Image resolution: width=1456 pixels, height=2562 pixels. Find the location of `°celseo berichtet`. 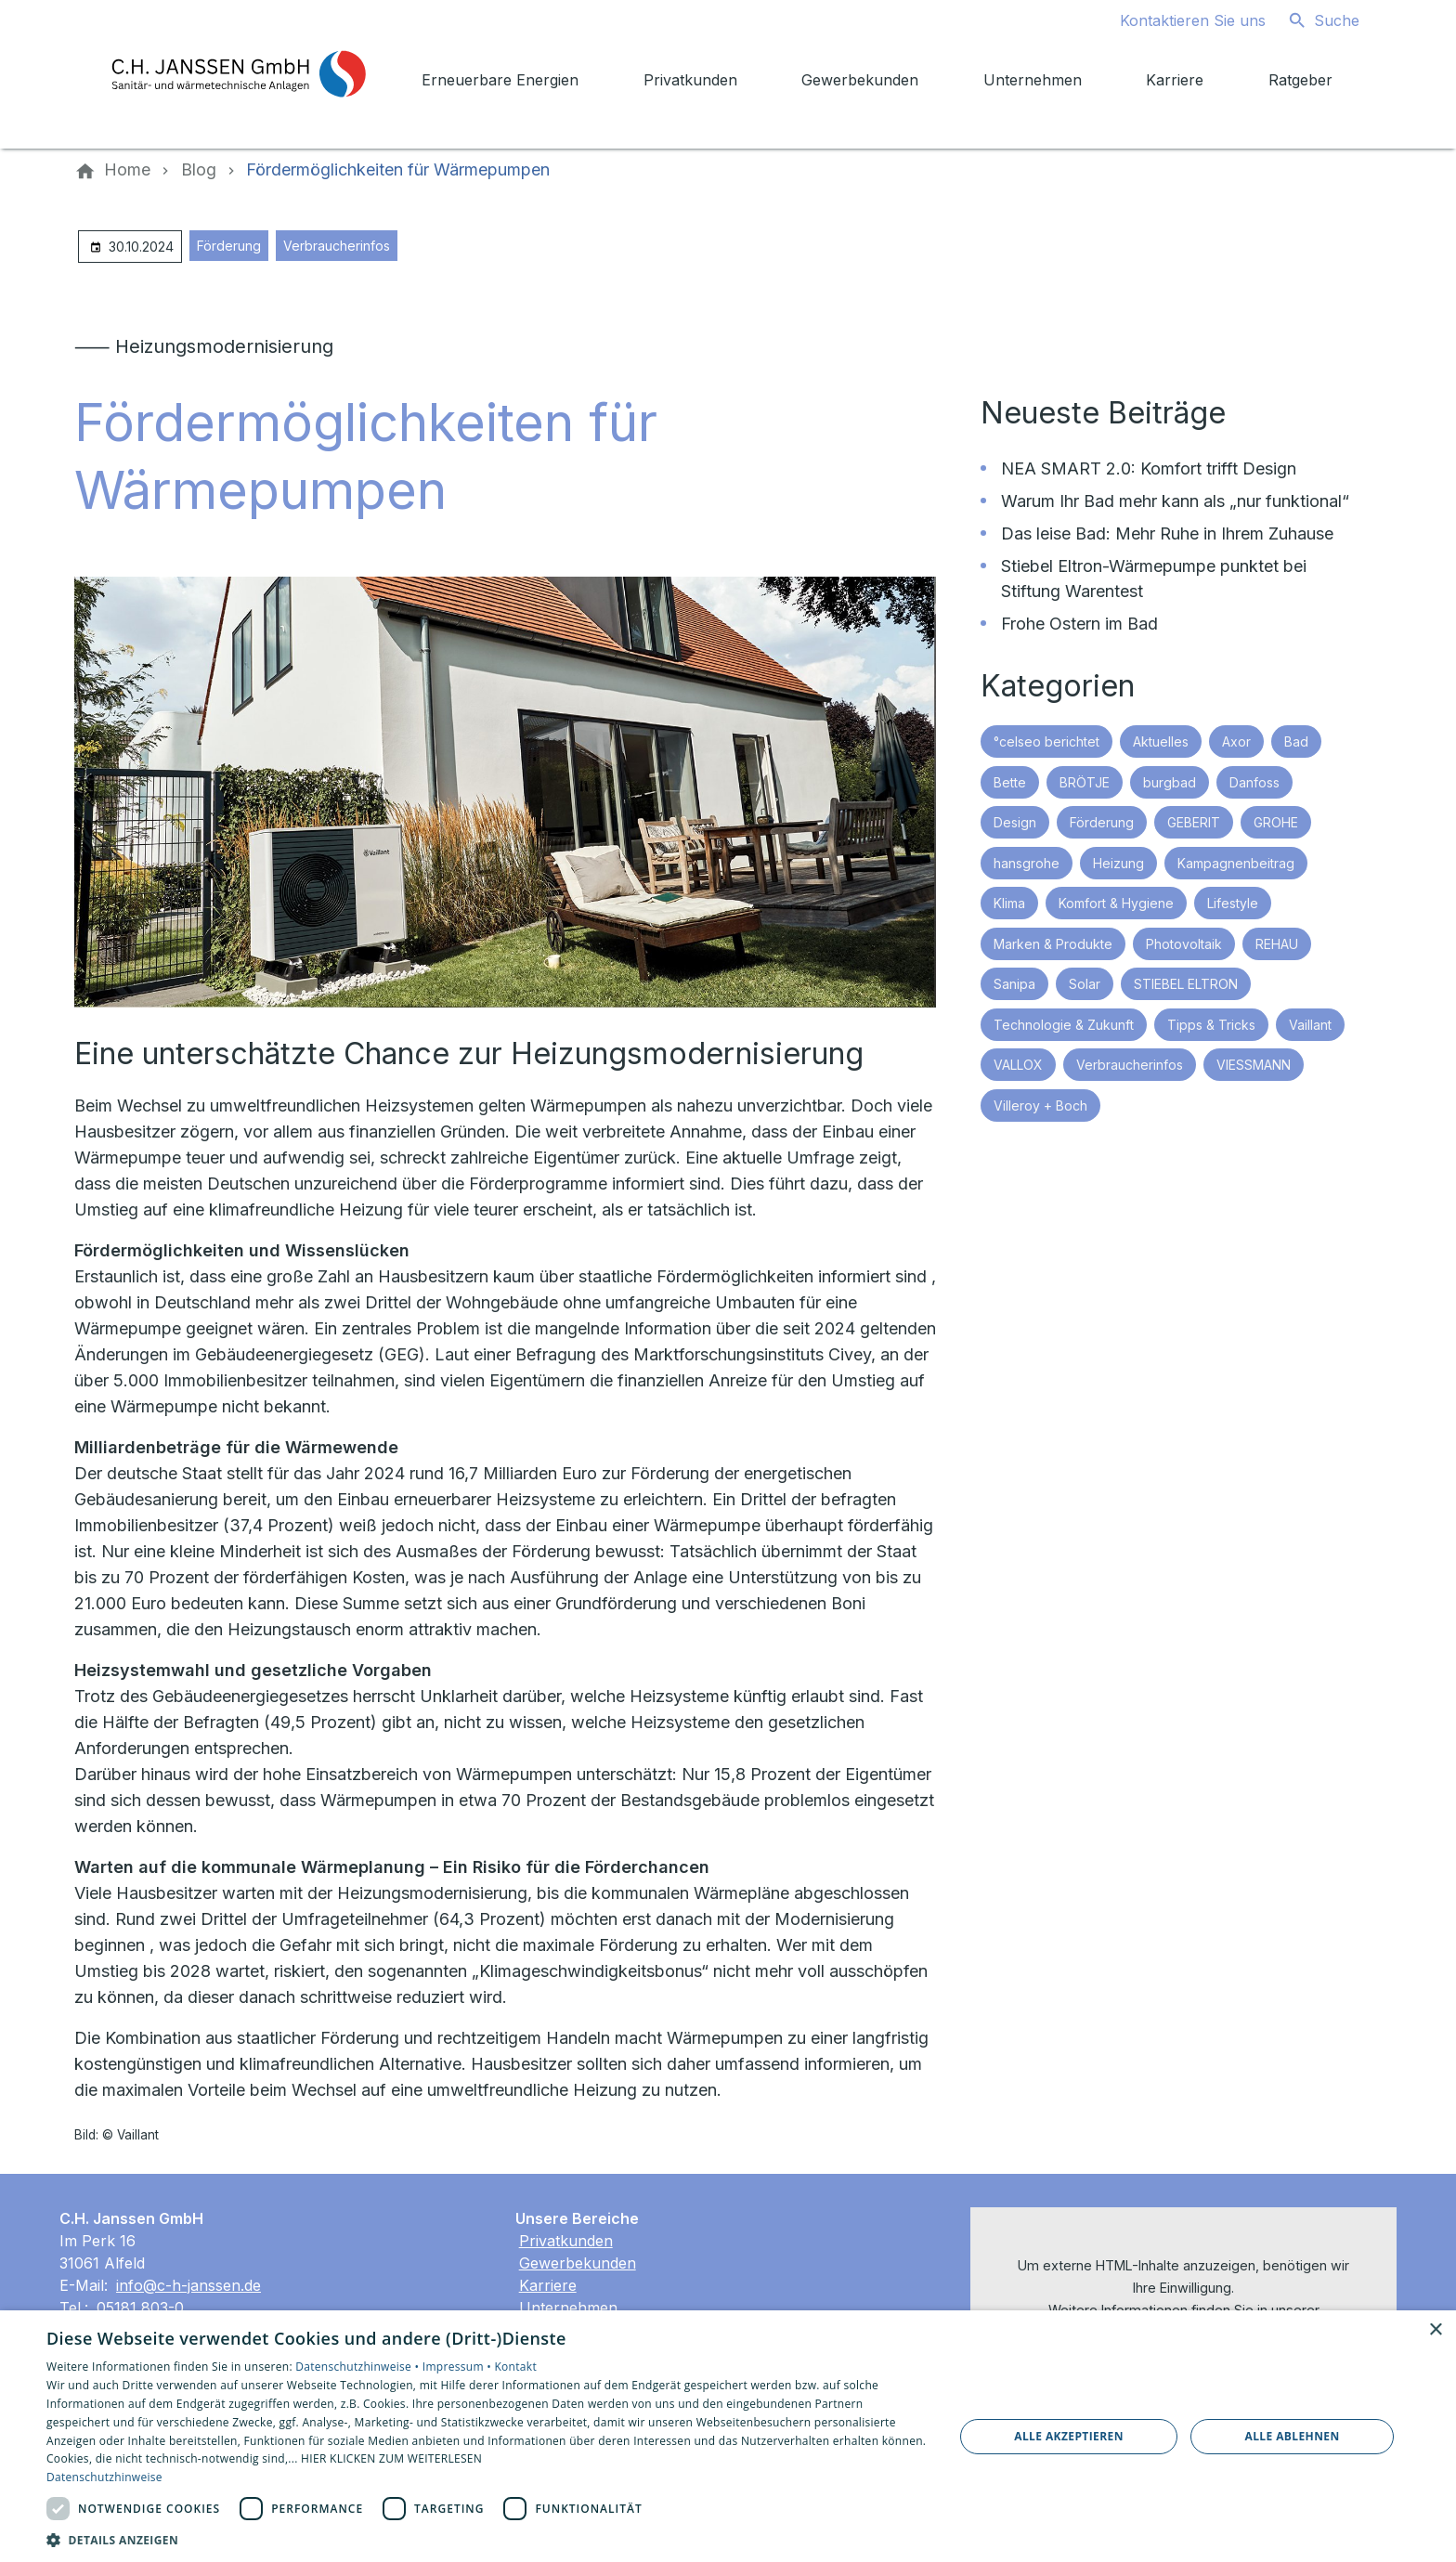

°celseo berichtet is located at coordinates (1046, 741).